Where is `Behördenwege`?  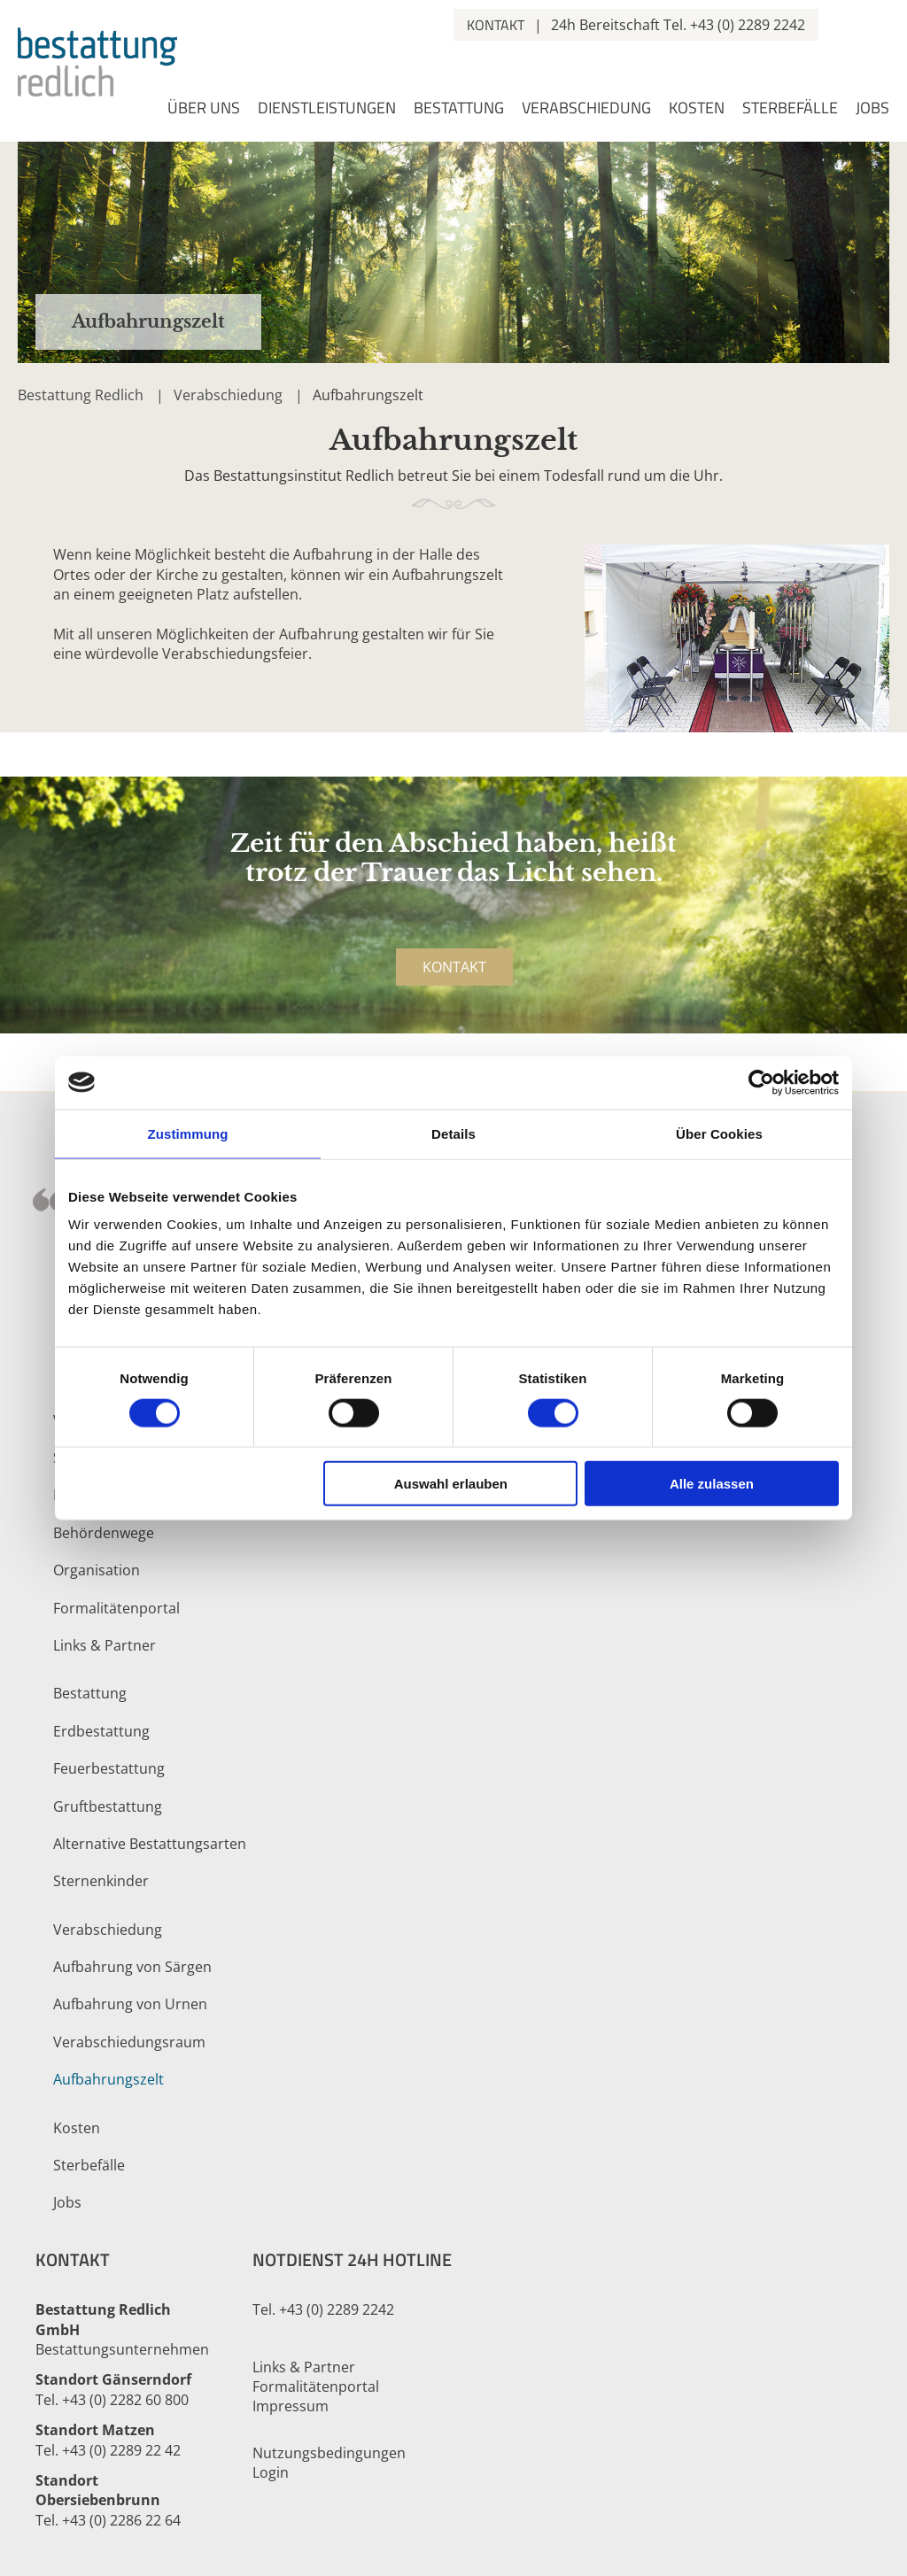 Behördenwege is located at coordinates (103, 1533).